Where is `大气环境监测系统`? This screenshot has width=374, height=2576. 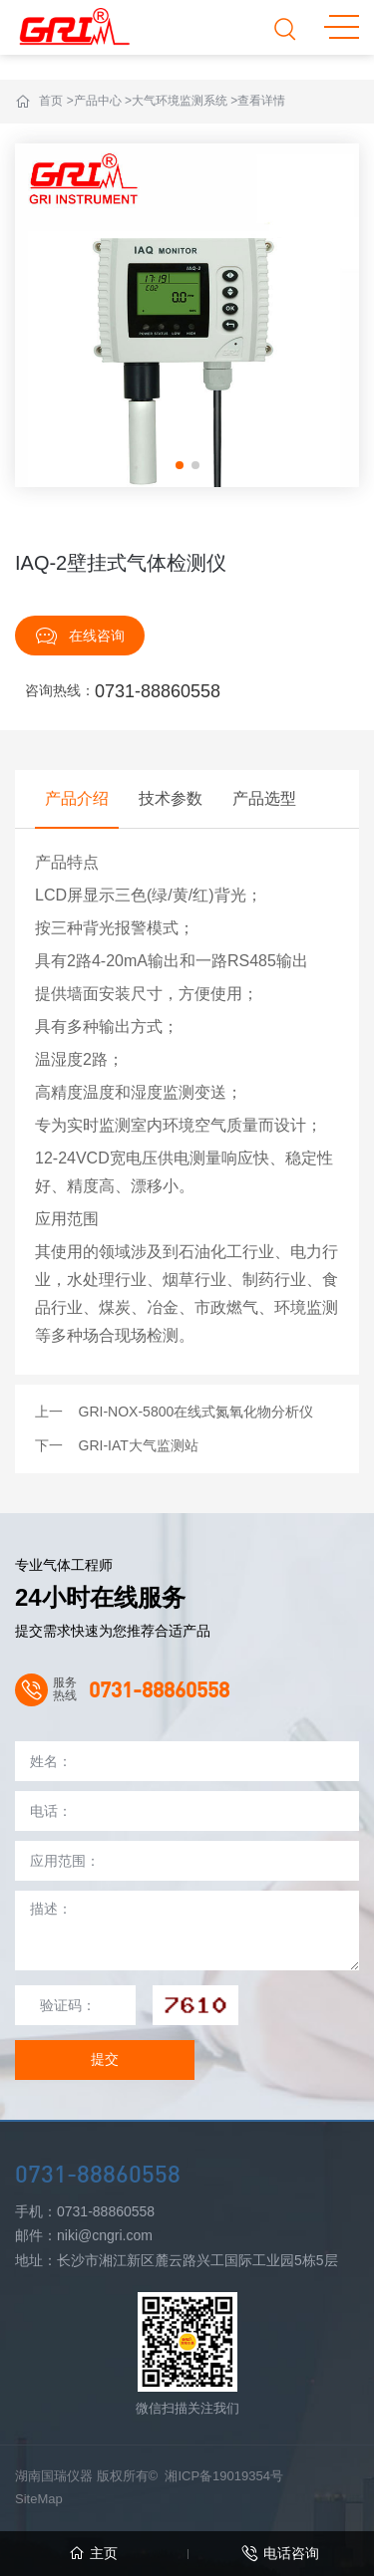
大气环境监测系统 is located at coordinates (179, 101).